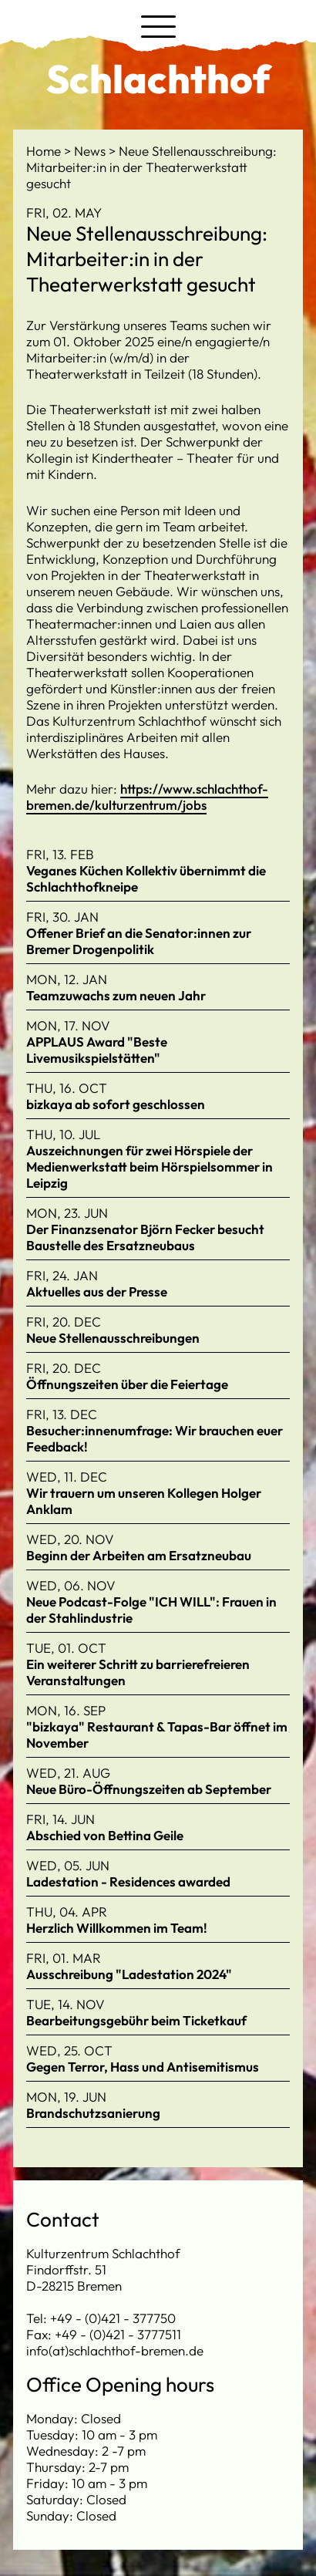 The width and height of the screenshot is (316, 2576). I want to click on Neue Stellenausschreibung: Mitarbeiter:in in der Theaterwerkstatt gesucht, so click(151, 167).